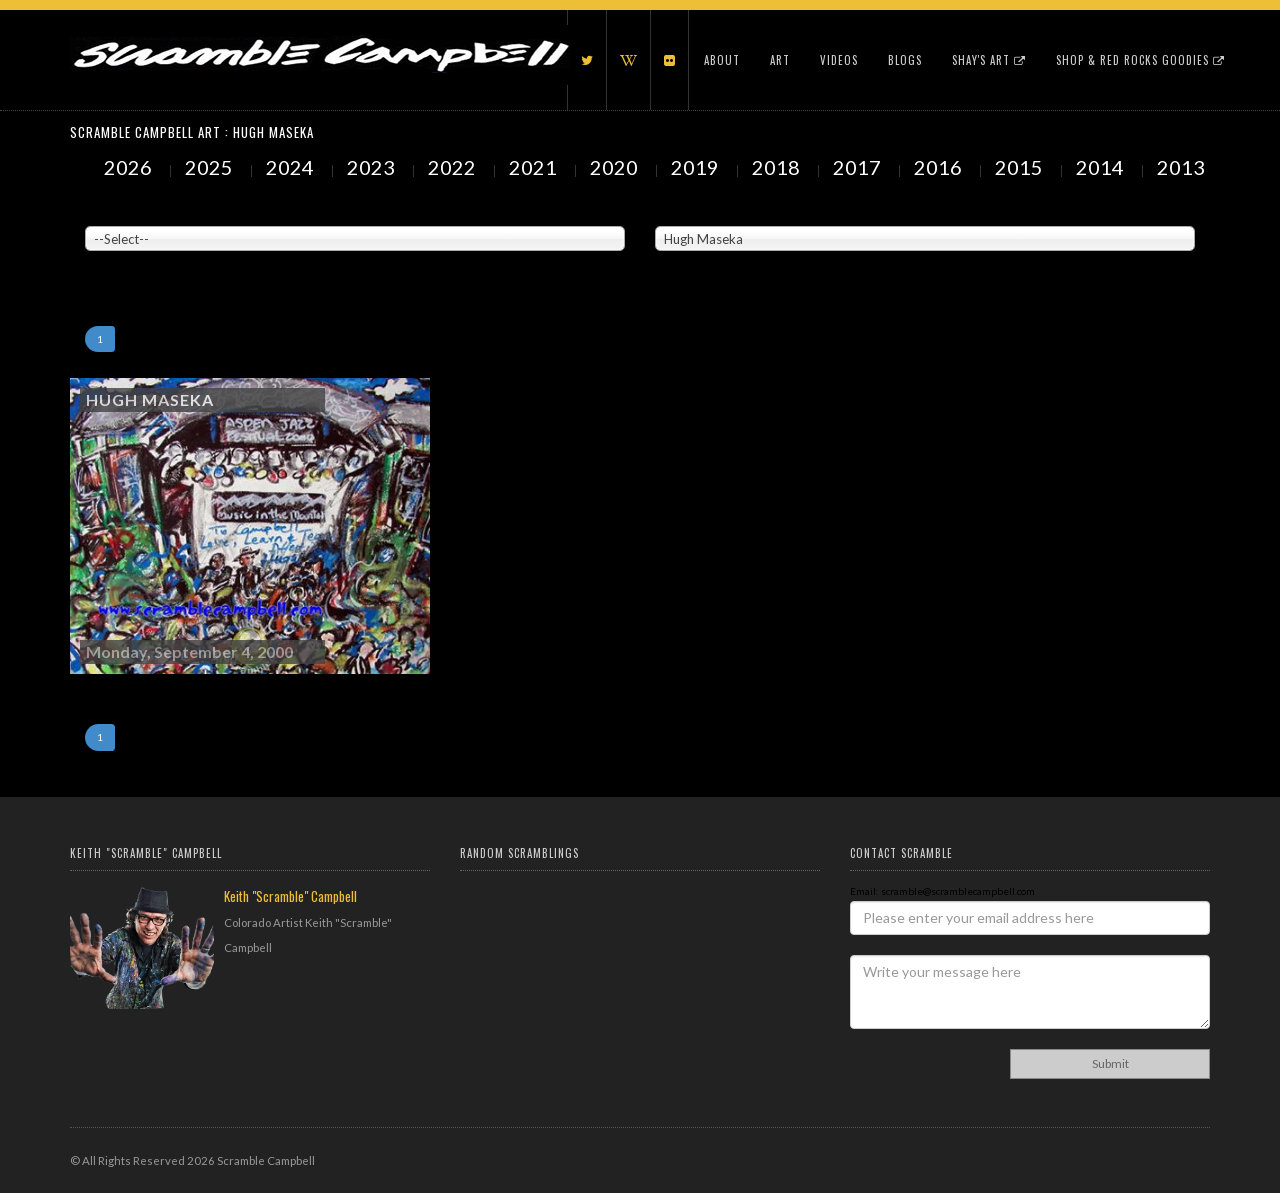 Image resolution: width=1280 pixels, height=1193 pixels. Describe the element at coordinates (695, 211) in the screenshot. I see `Painted Subjects` at that location.